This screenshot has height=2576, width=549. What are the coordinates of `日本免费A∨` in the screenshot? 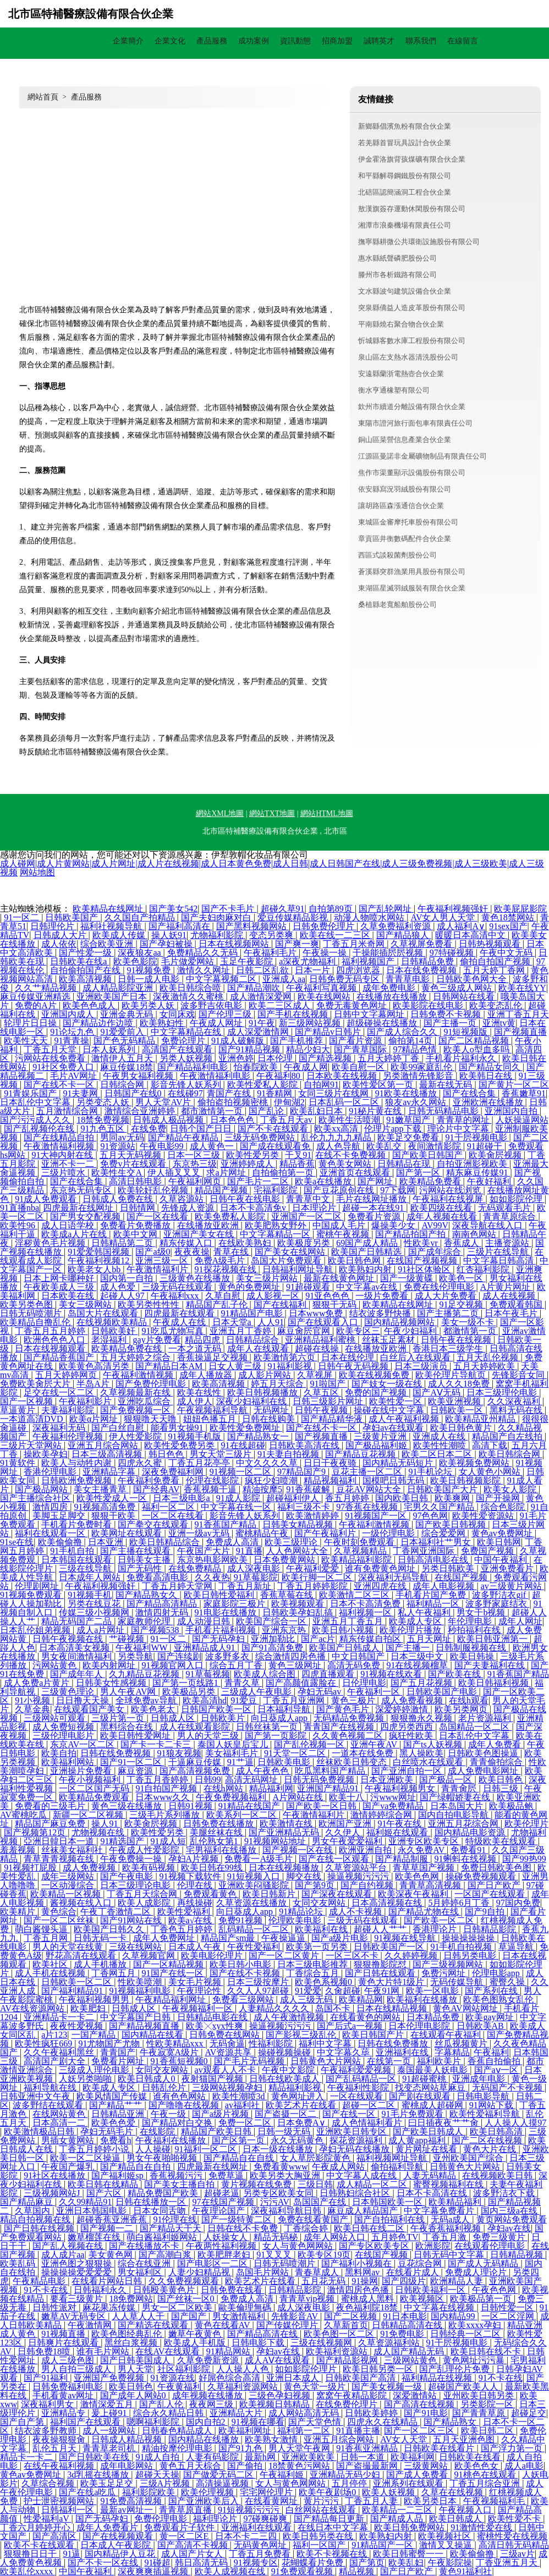 It's located at (302, 2122).